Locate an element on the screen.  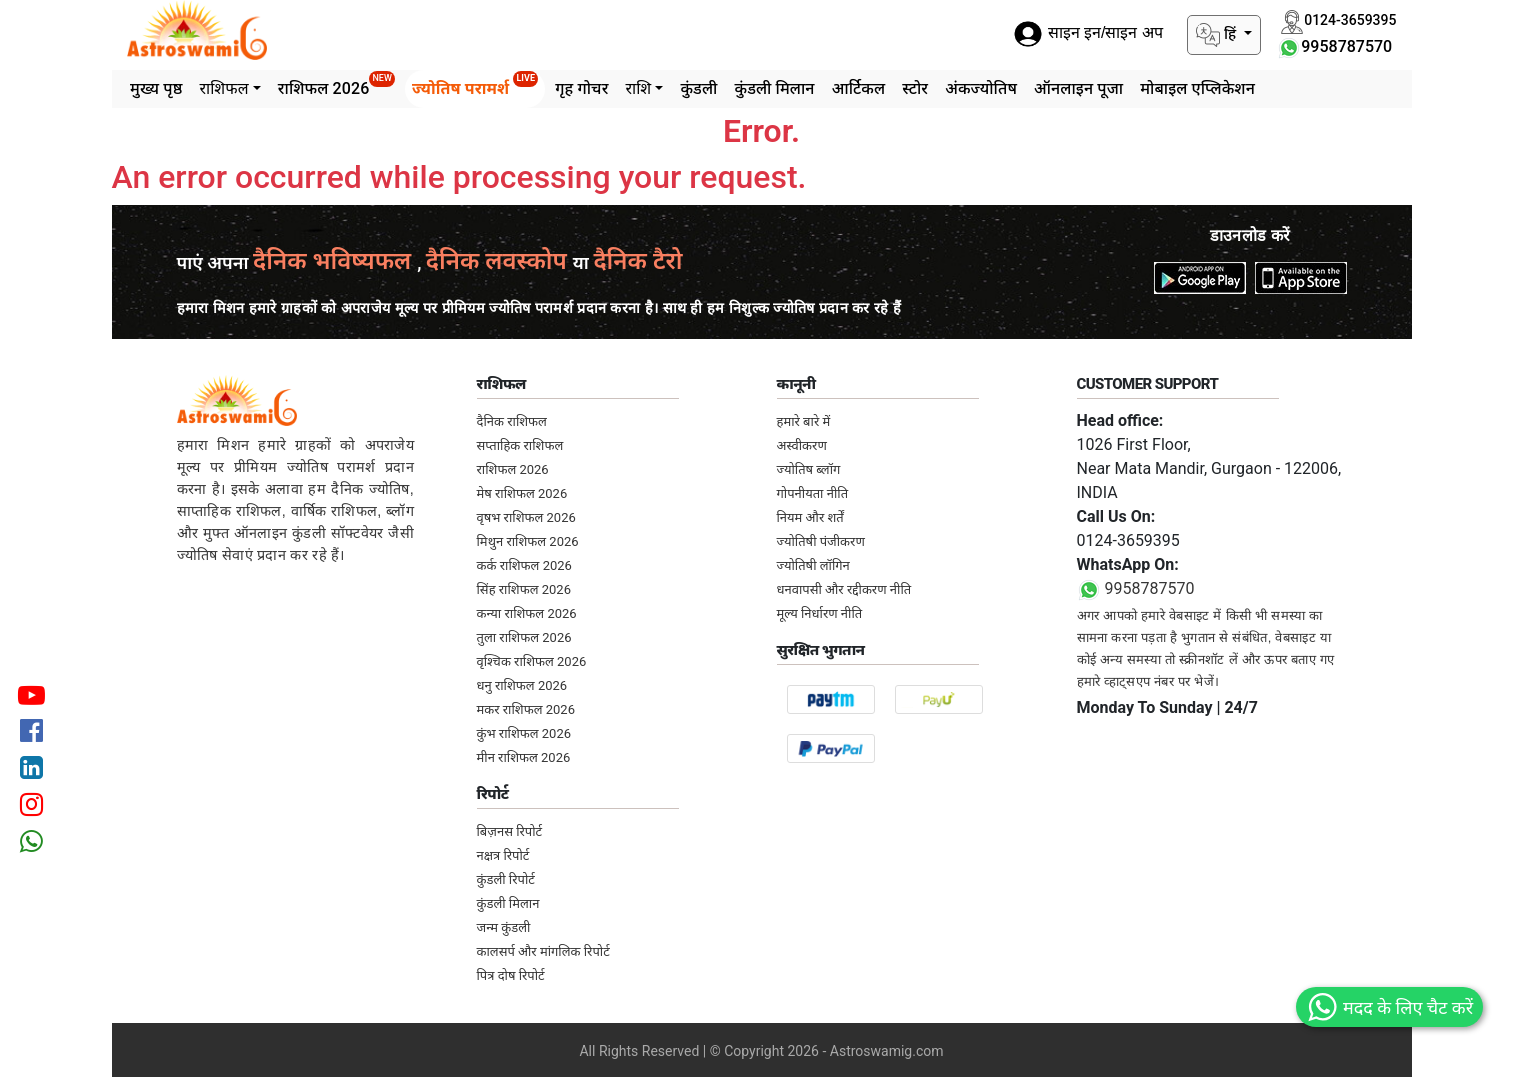
मोबाइल एप्लिकेशन is located at coordinates (1197, 88).